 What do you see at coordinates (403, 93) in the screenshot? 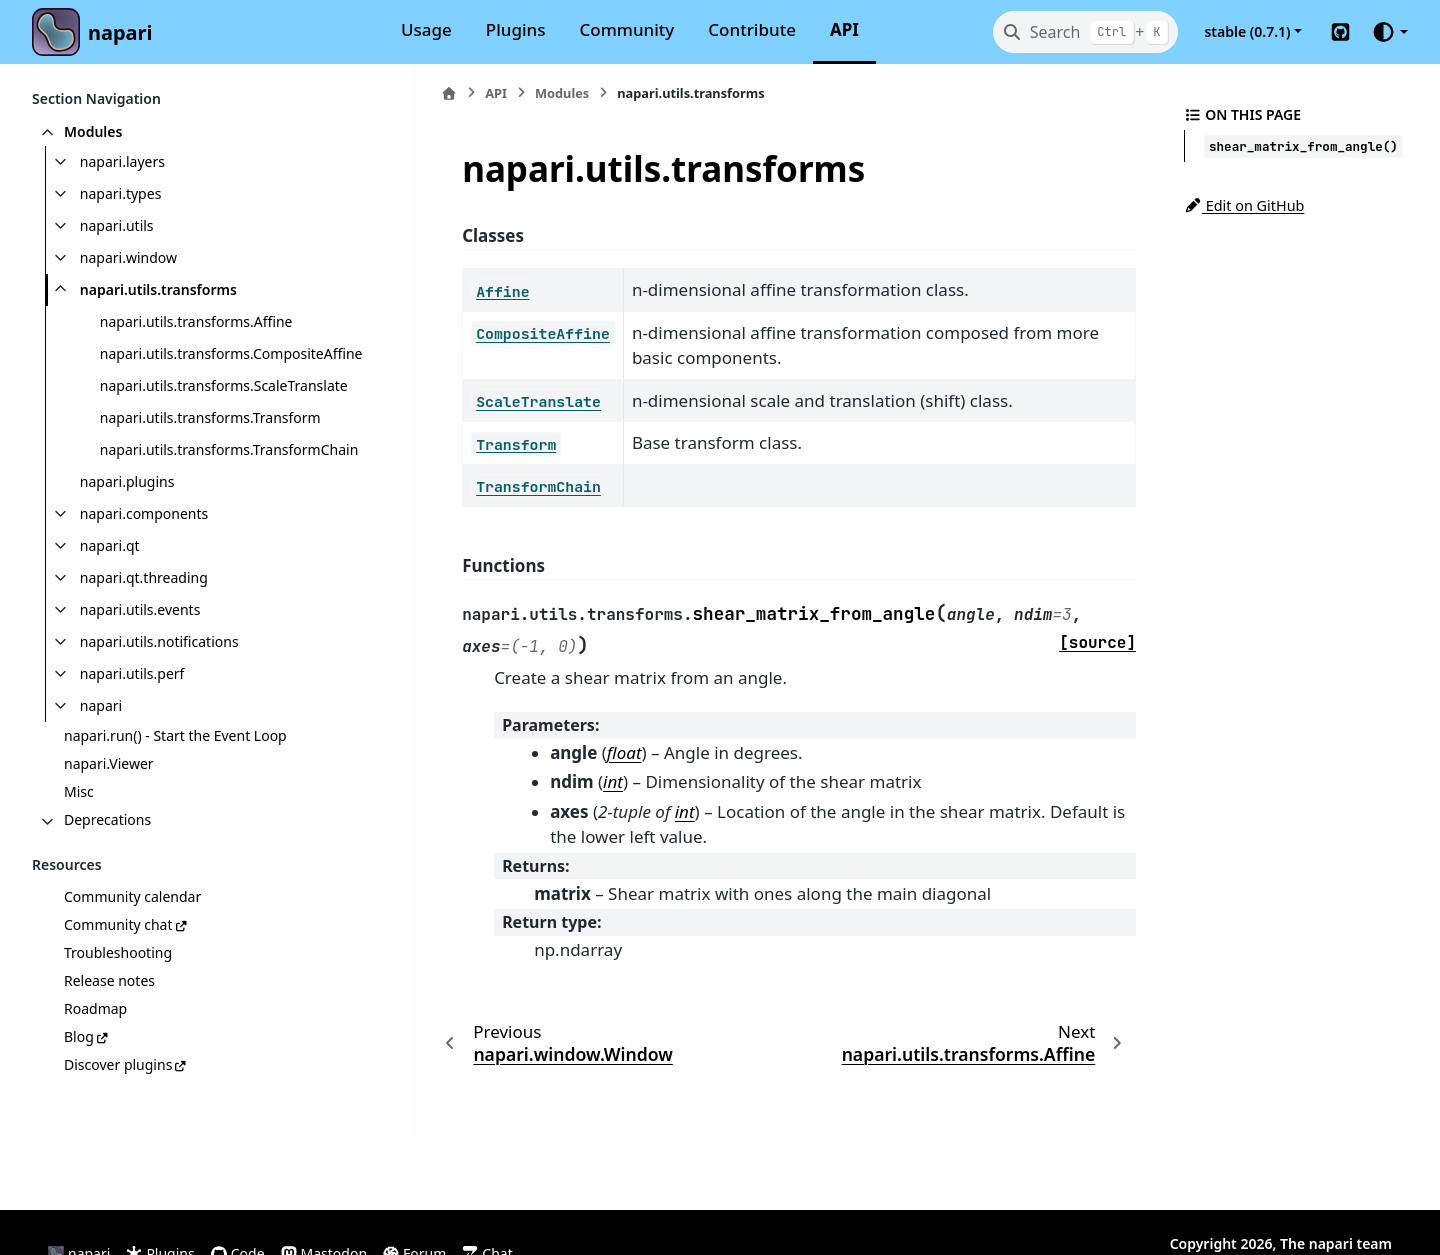
I see `[Home]` at bounding box center [403, 93].